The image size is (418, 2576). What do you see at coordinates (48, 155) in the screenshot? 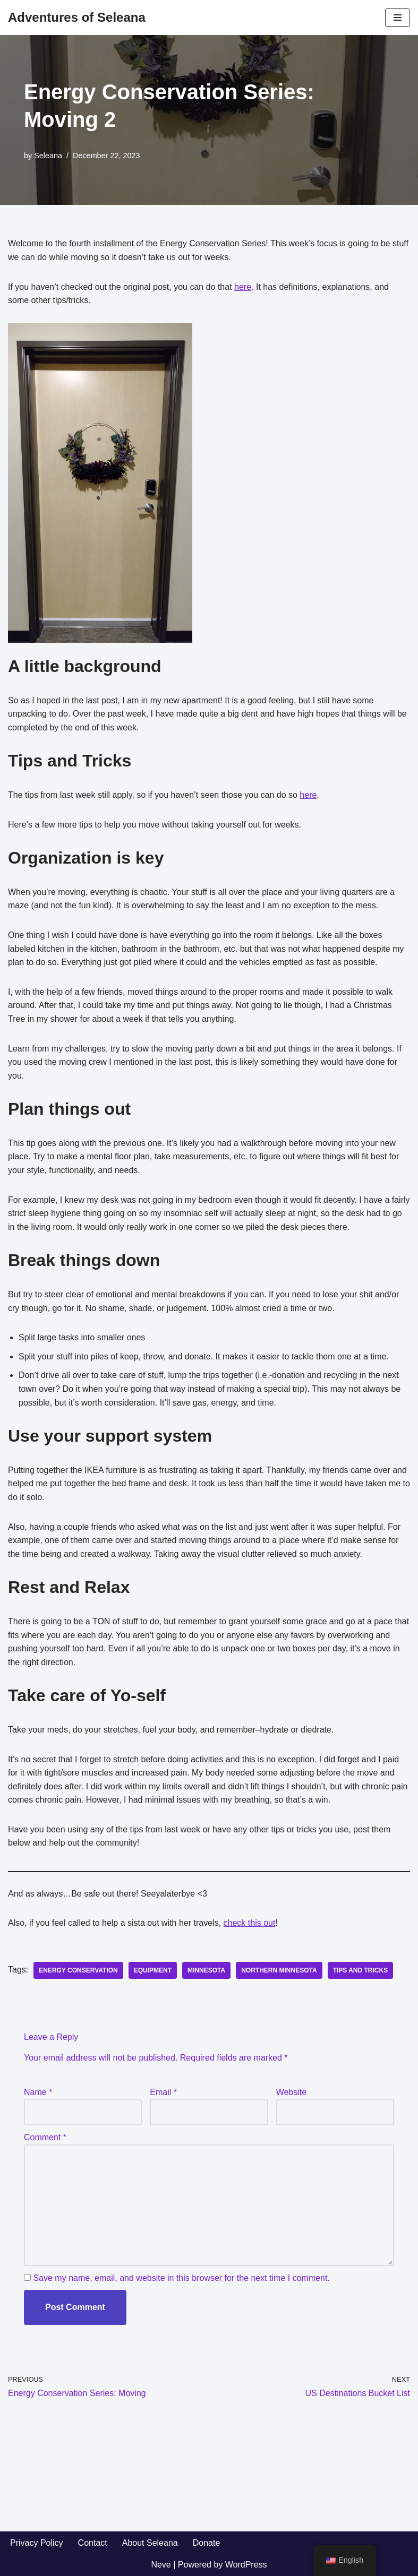
I see `Seleana` at bounding box center [48, 155].